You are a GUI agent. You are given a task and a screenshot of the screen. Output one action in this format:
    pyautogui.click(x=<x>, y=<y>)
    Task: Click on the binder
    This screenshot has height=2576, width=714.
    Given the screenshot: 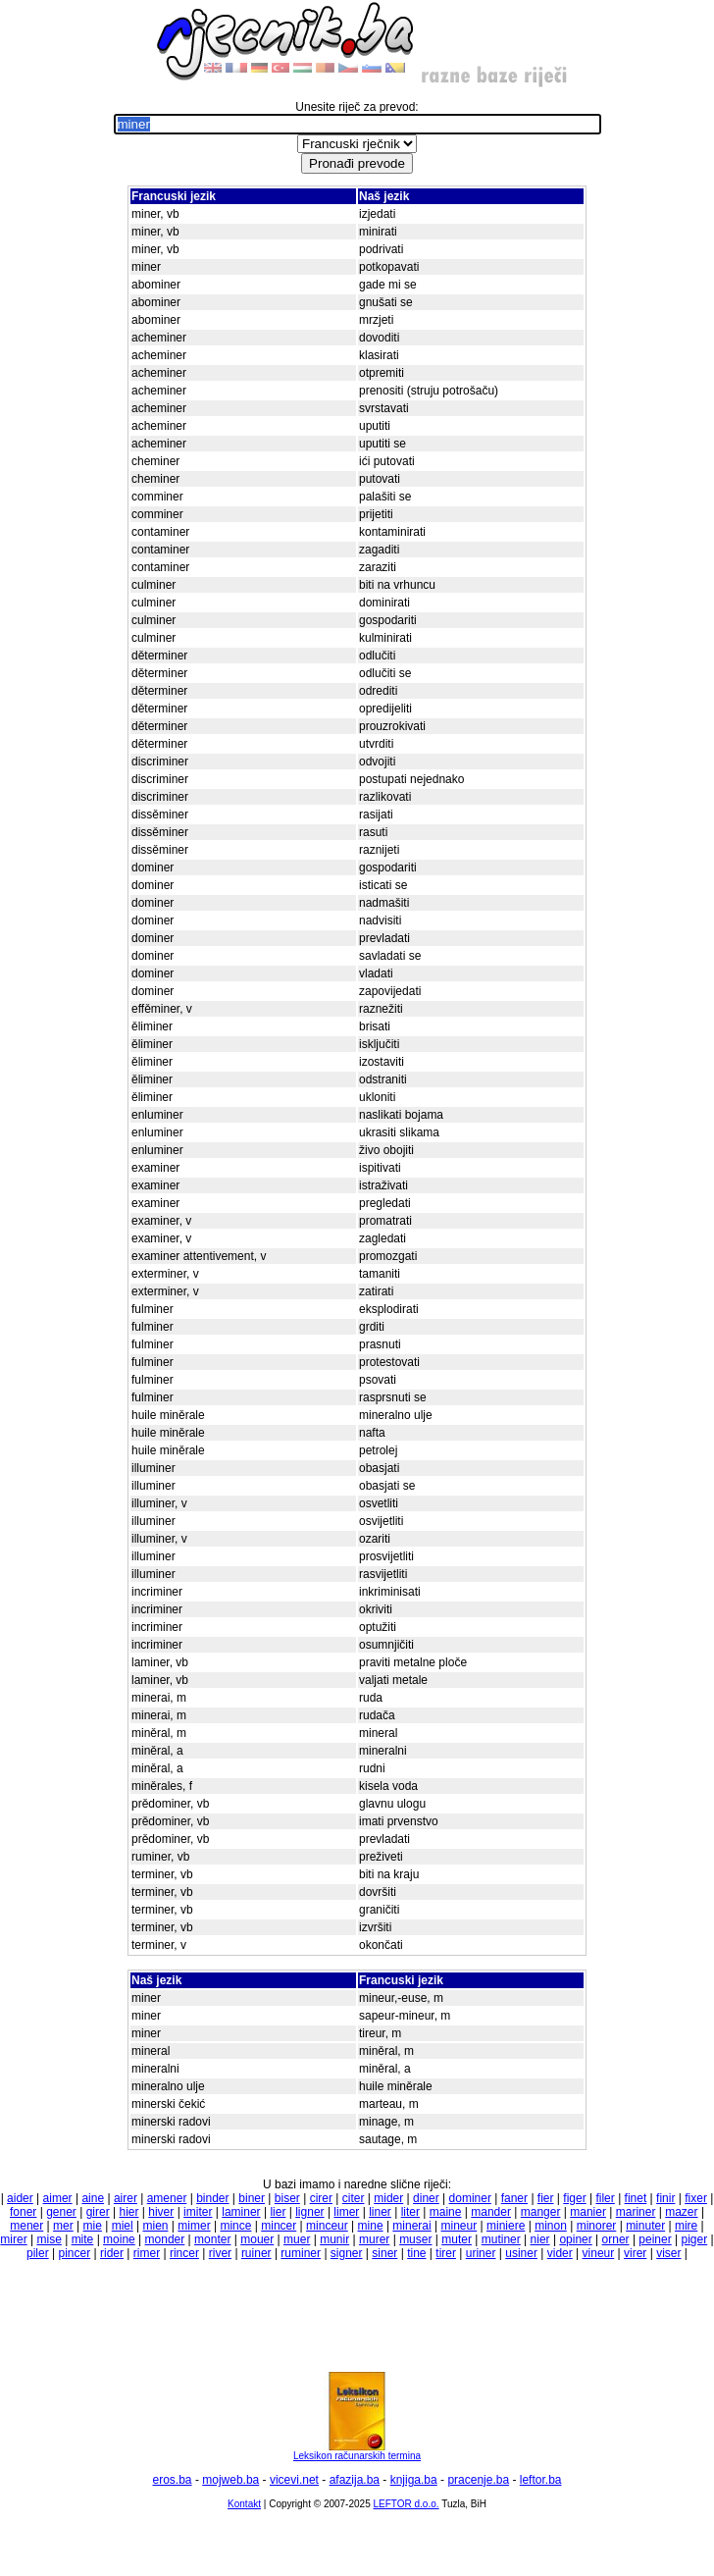 What is the action you would take?
    pyautogui.click(x=212, y=2198)
    